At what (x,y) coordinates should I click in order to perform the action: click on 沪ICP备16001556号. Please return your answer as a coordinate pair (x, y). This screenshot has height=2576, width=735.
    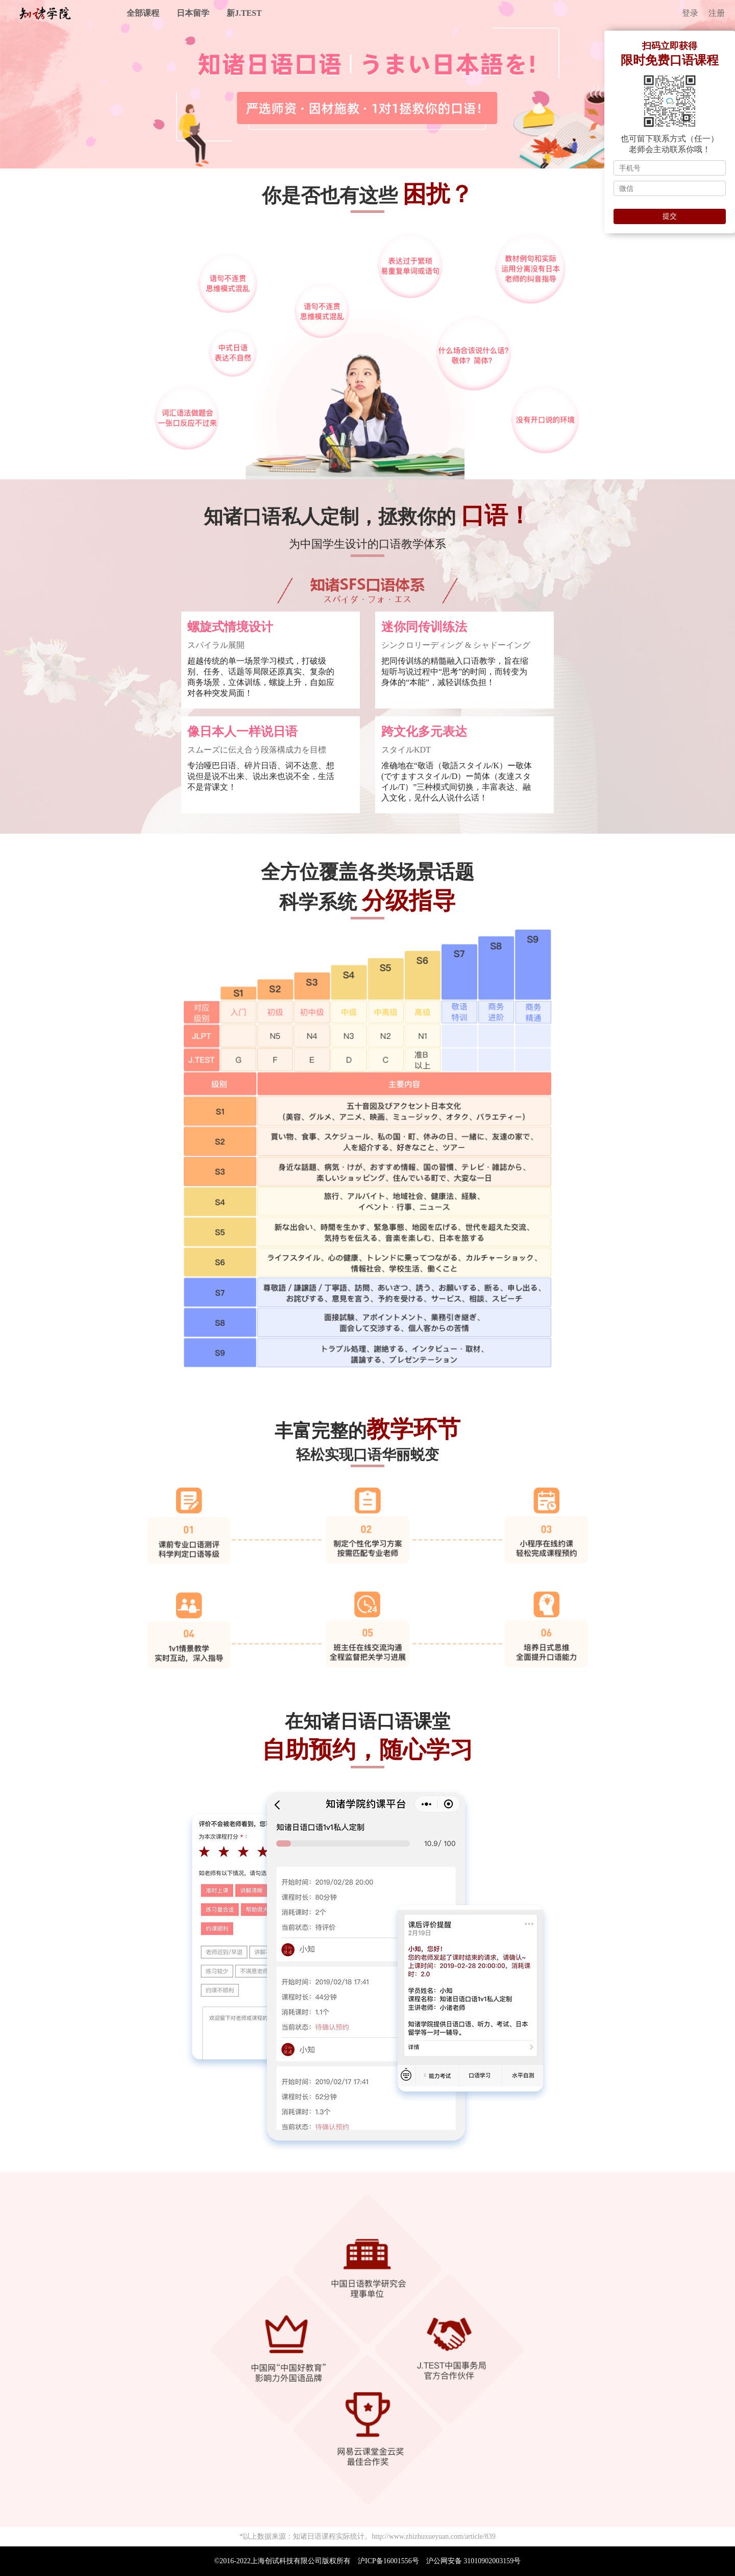
    Looking at the image, I should click on (388, 2561).